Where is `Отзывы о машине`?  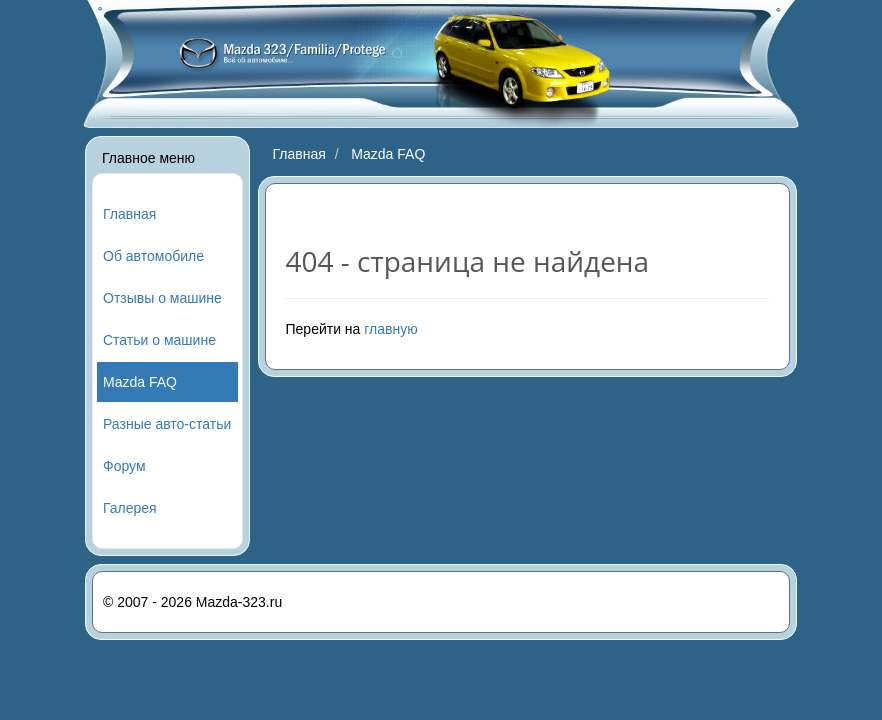 Отзывы о машине is located at coordinates (162, 298).